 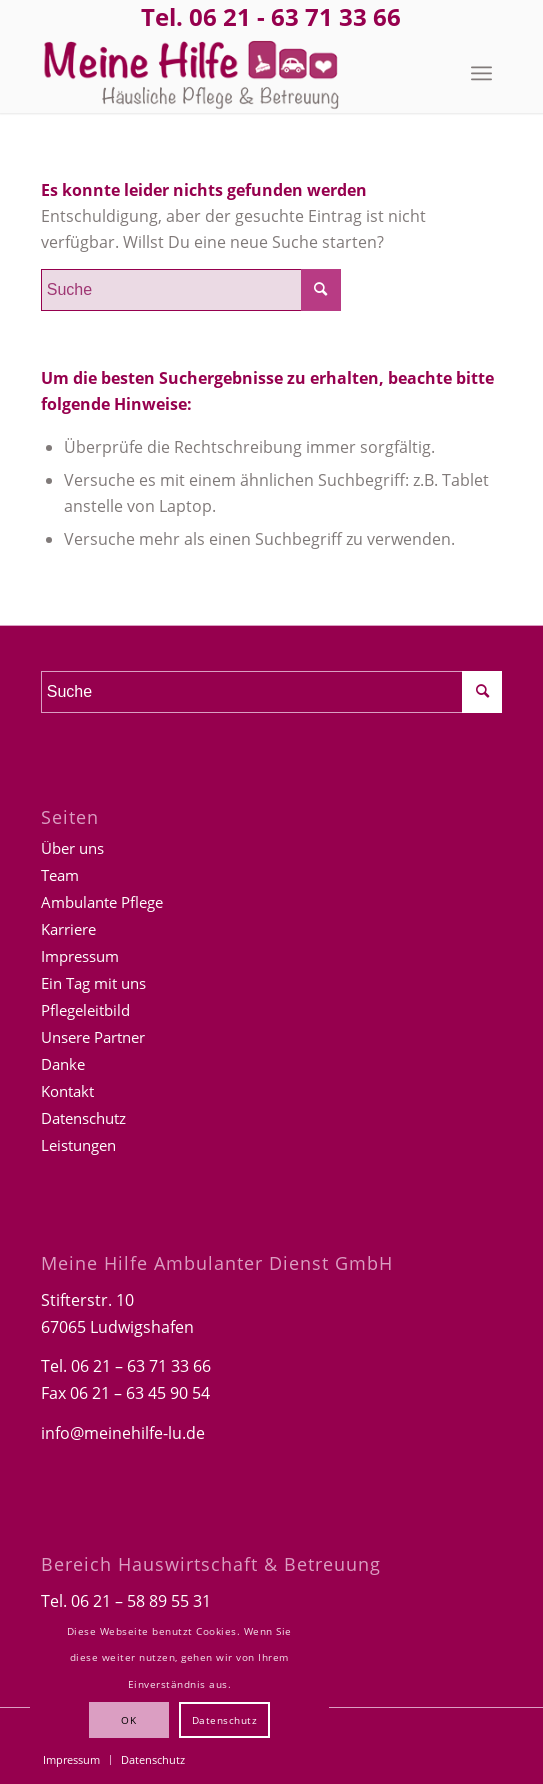 What do you see at coordinates (60, 875) in the screenshot?
I see `Team` at bounding box center [60, 875].